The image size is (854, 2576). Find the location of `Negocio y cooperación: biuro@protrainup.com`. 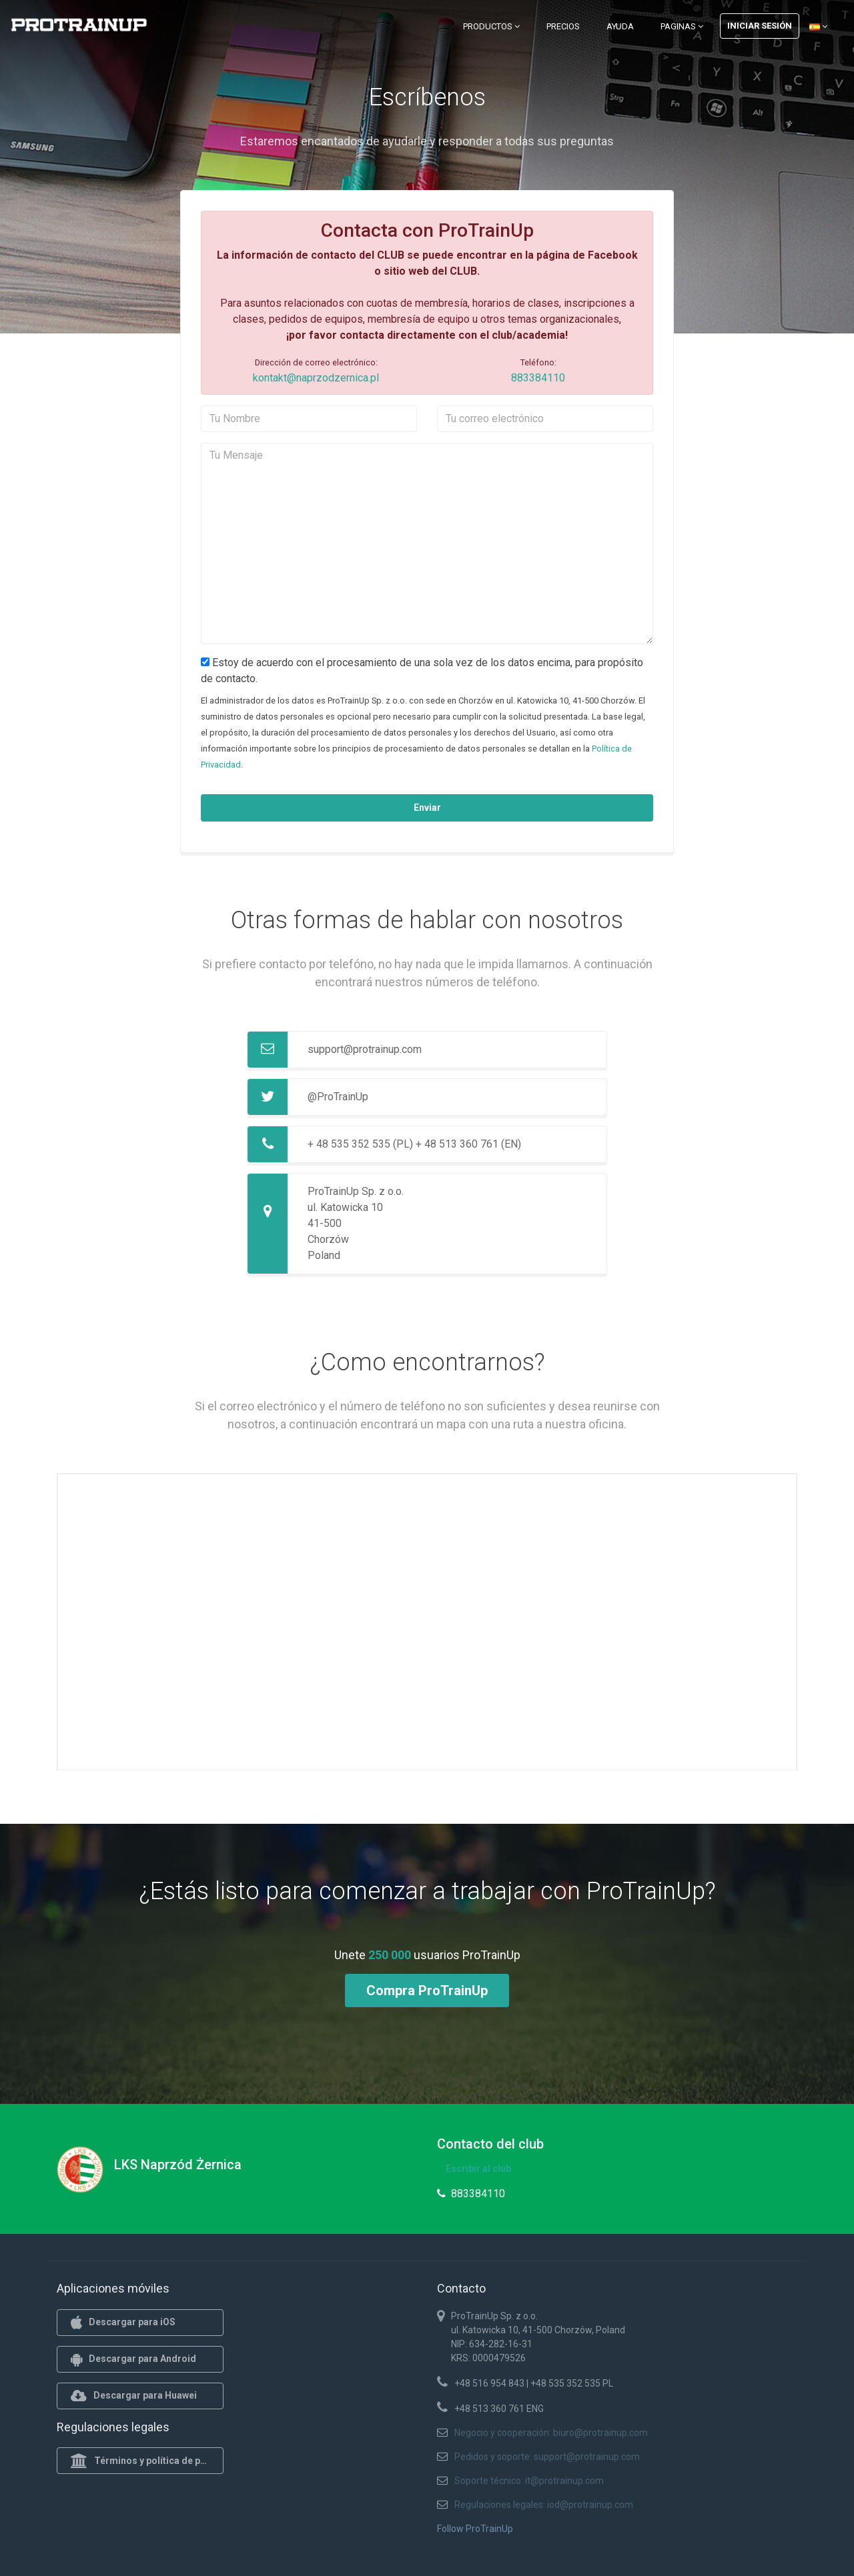

Negocio y cooperación: biuro@protrainup.com is located at coordinates (551, 2432).